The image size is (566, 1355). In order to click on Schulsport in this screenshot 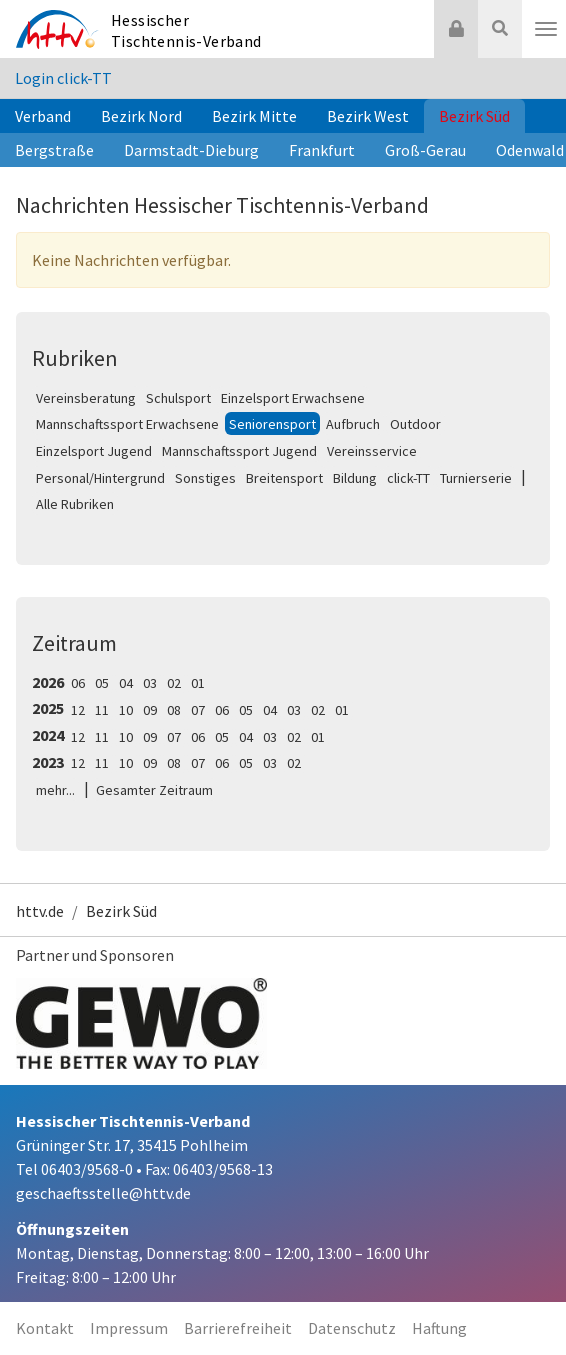, I will do `click(178, 398)`.